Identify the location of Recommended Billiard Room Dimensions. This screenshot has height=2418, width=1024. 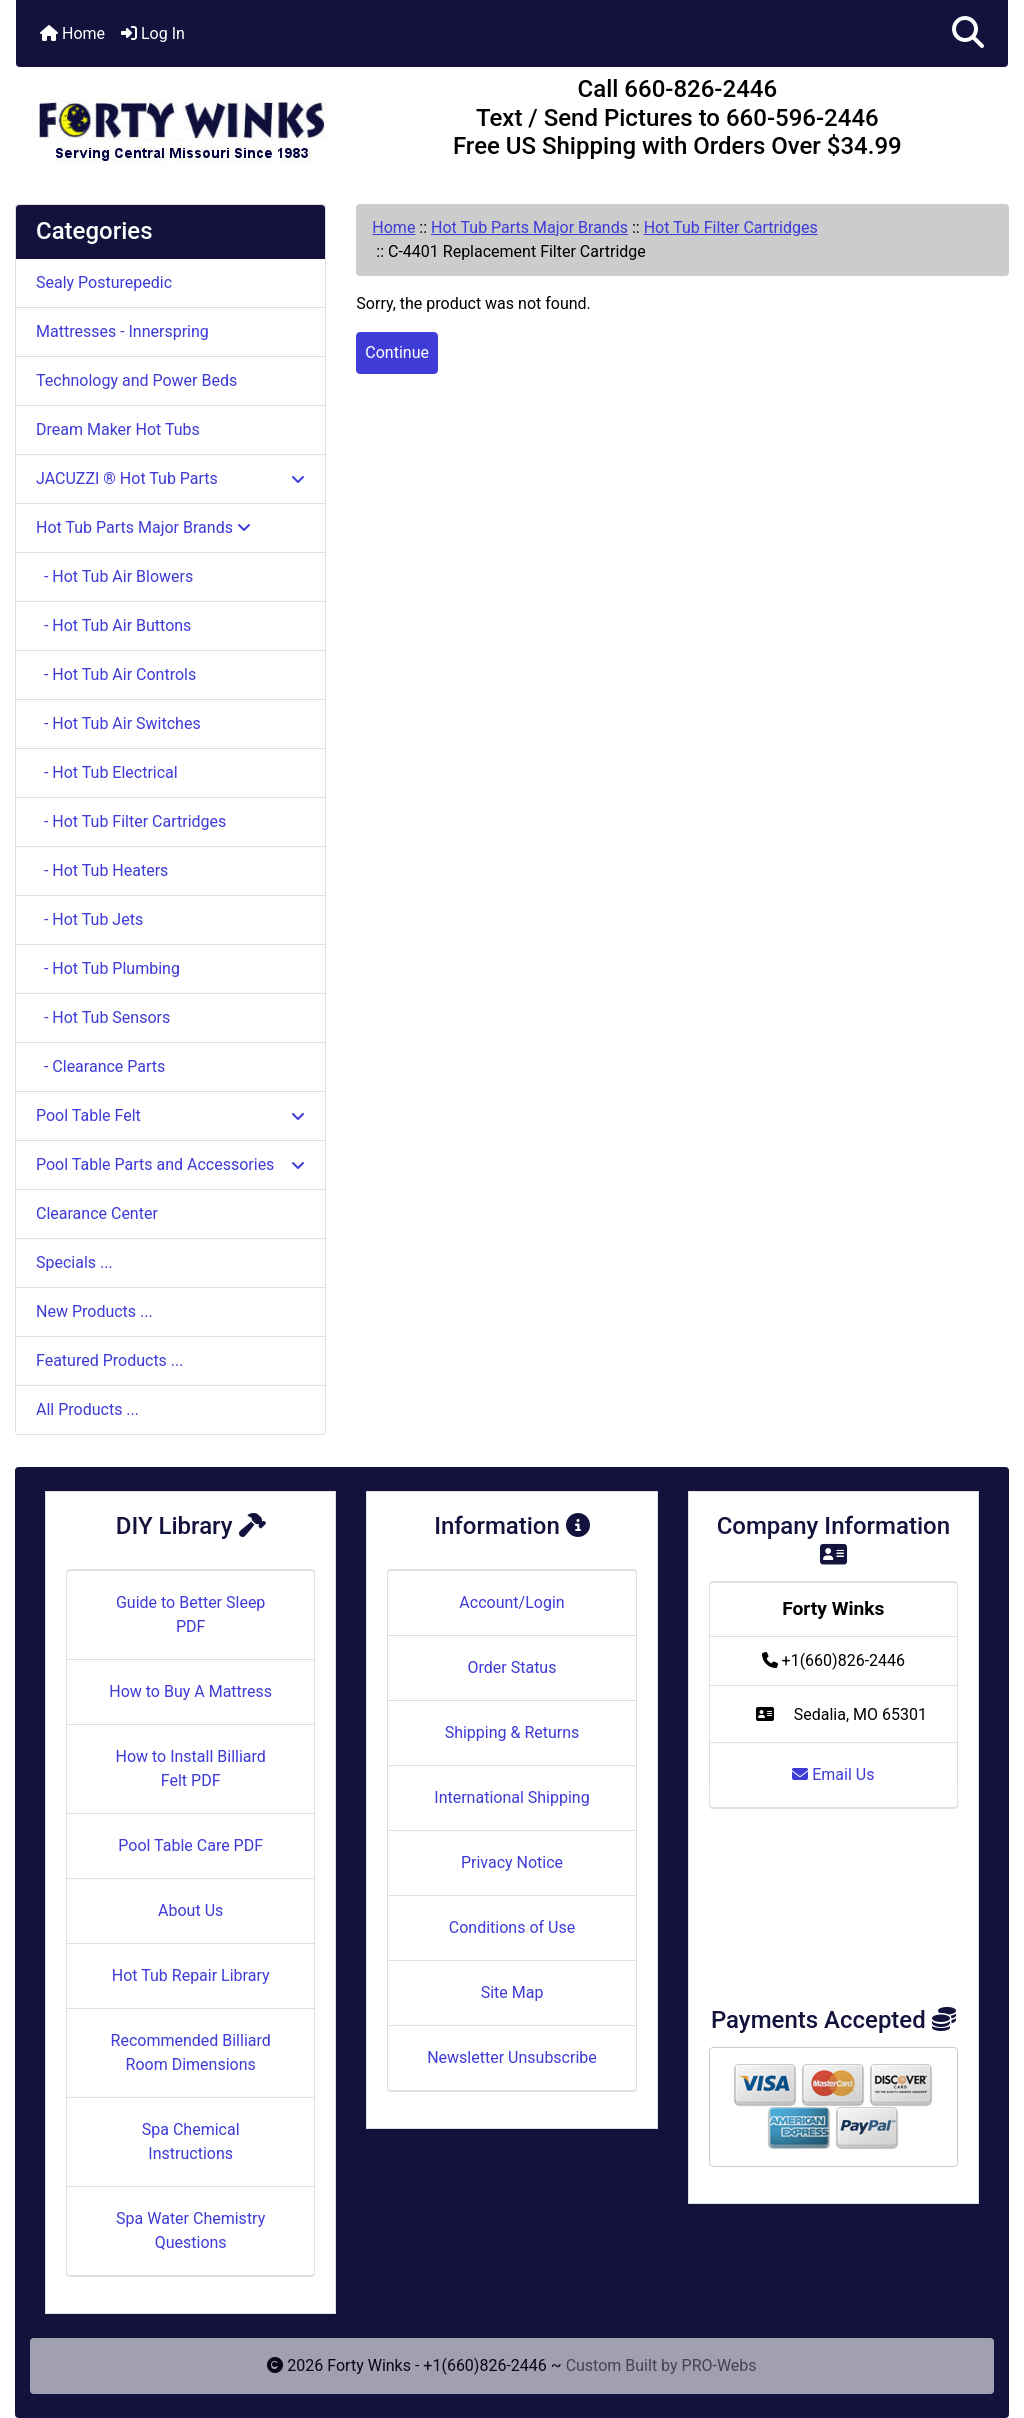
(191, 2052).